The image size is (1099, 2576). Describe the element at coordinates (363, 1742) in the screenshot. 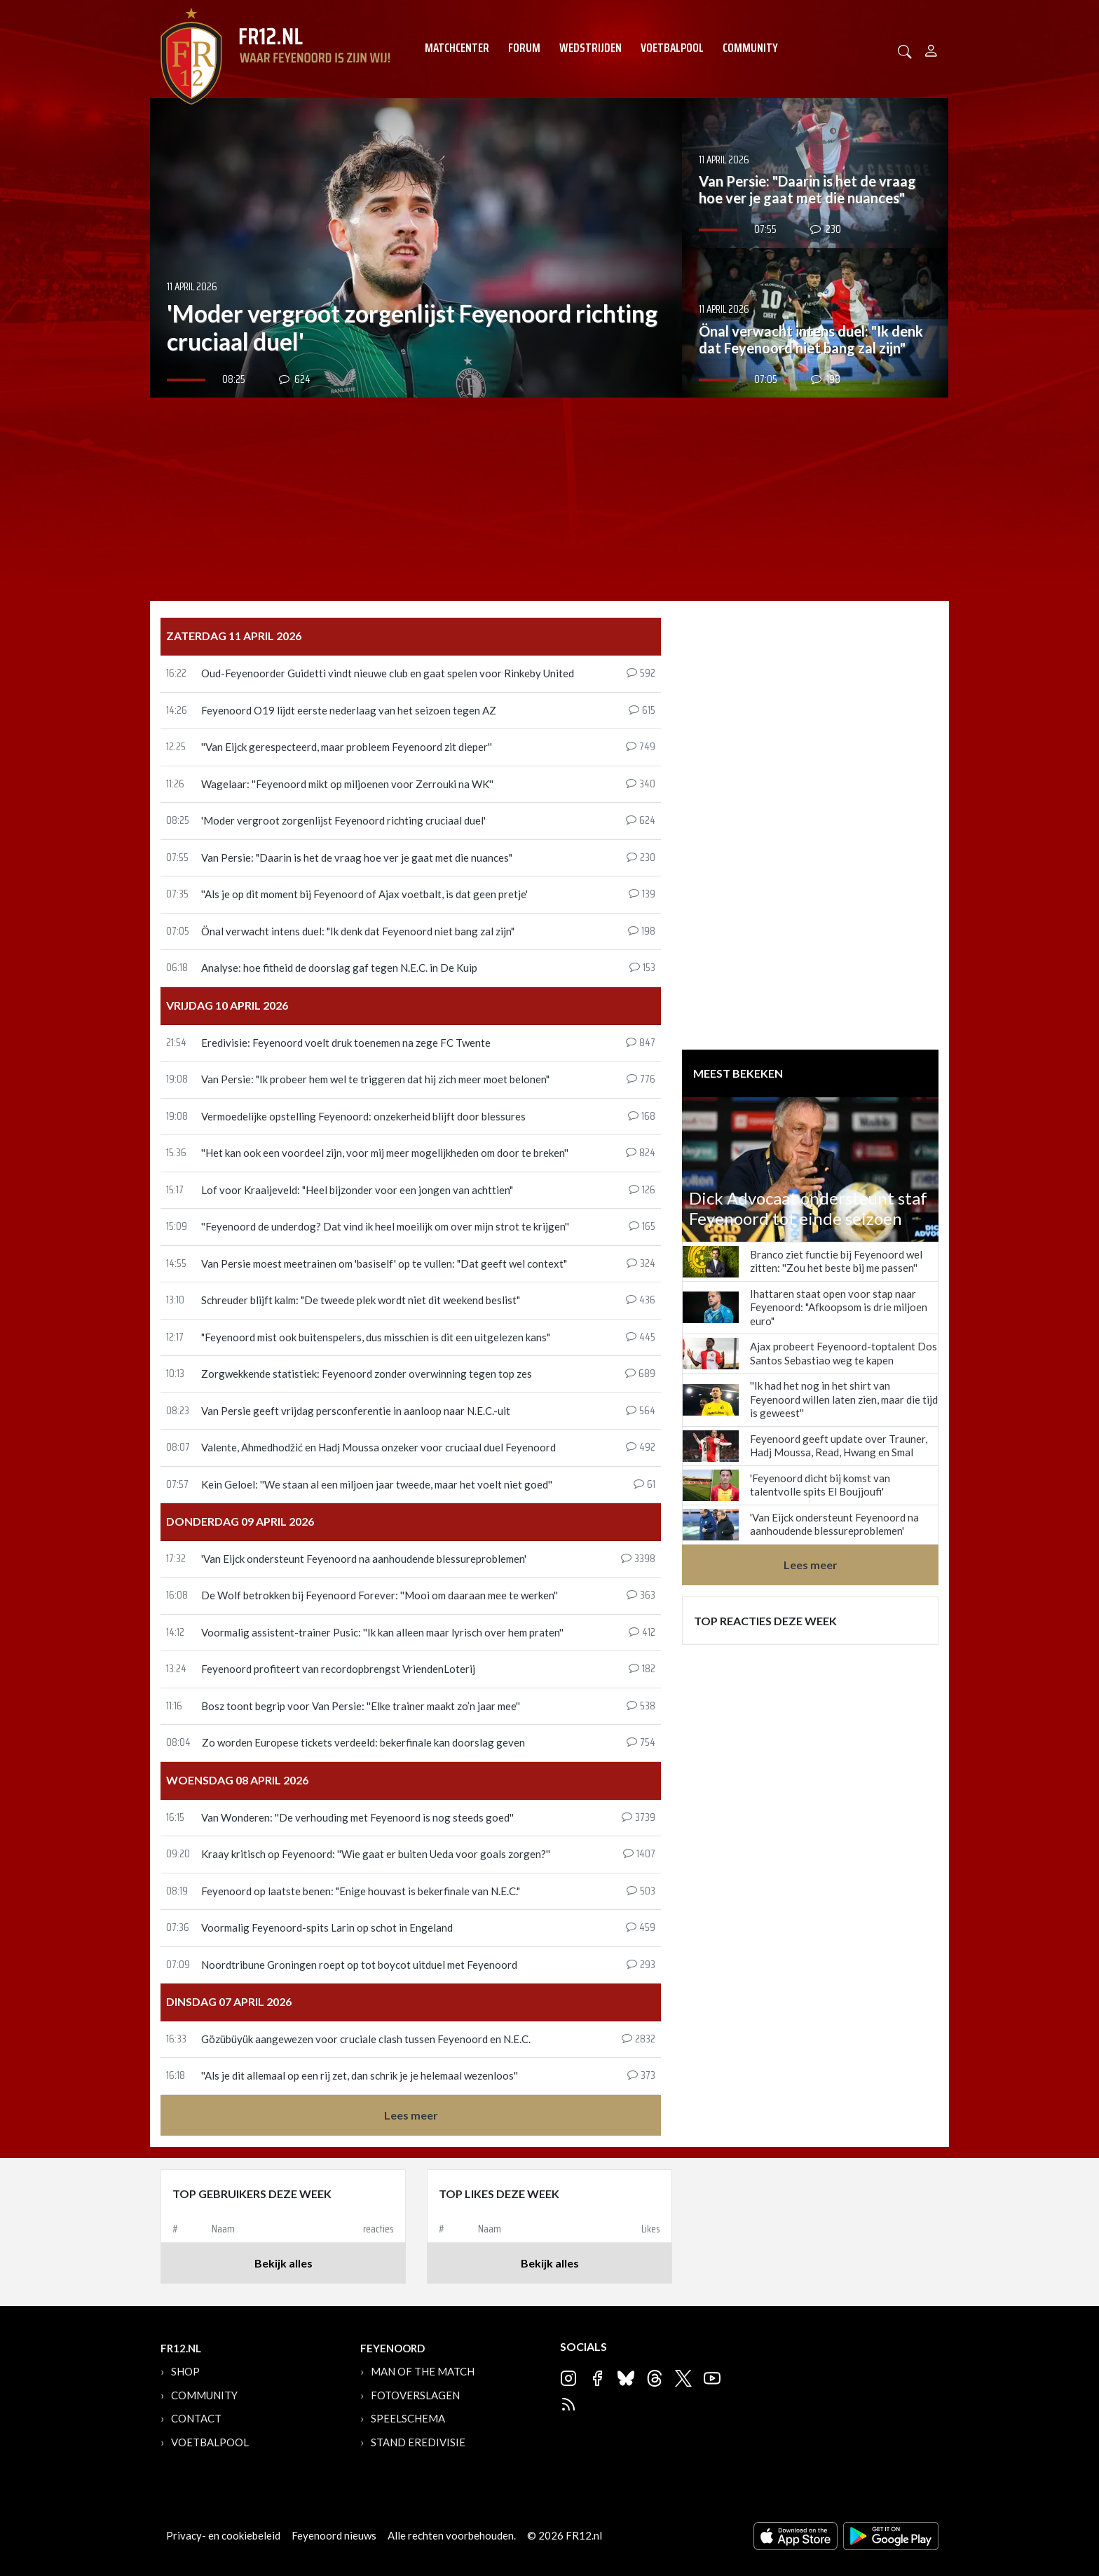

I see `Zo worden Europese tickets verdeeld: bekerfinale kan doorslag geven` at that location.